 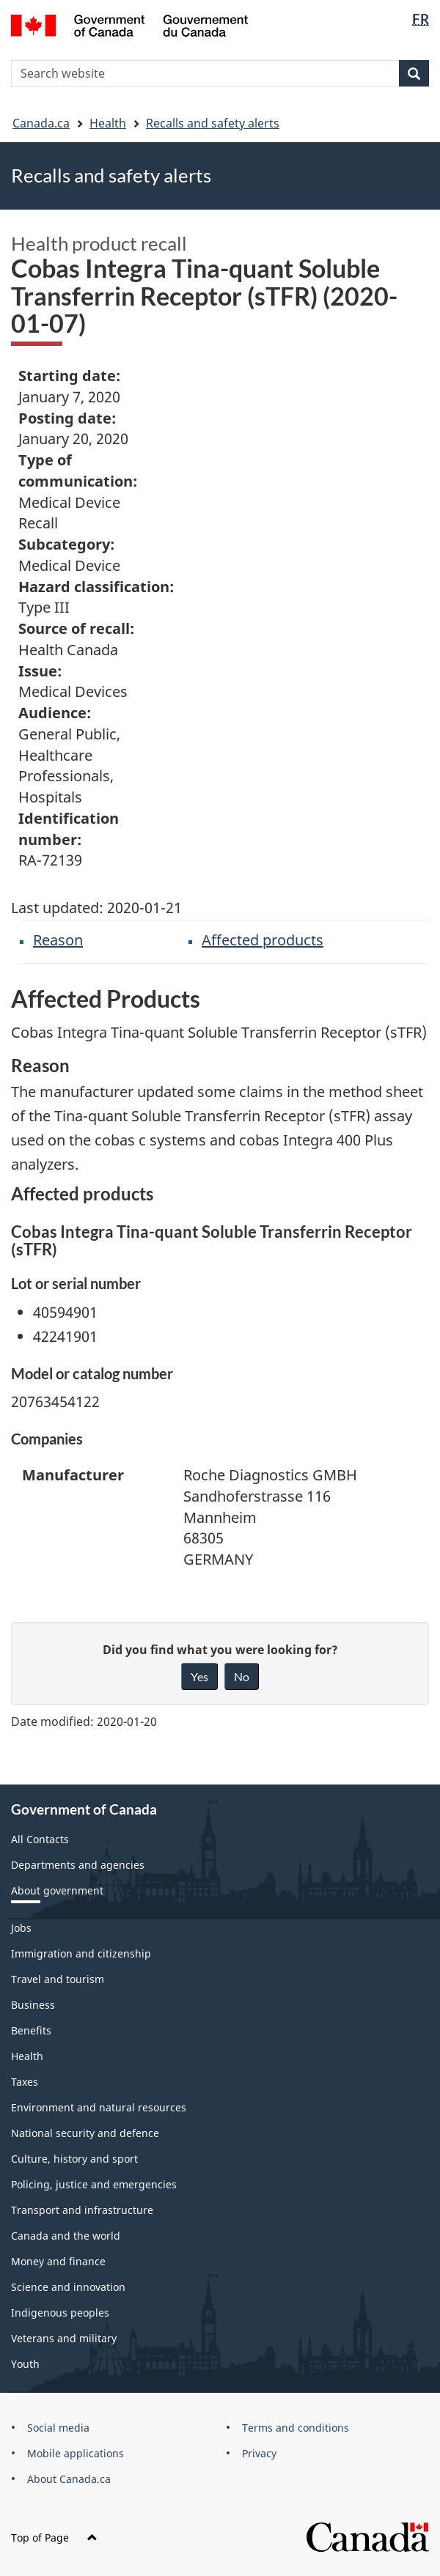 I want to click on Immigration and citizenship, so click(x=81, y=1953).